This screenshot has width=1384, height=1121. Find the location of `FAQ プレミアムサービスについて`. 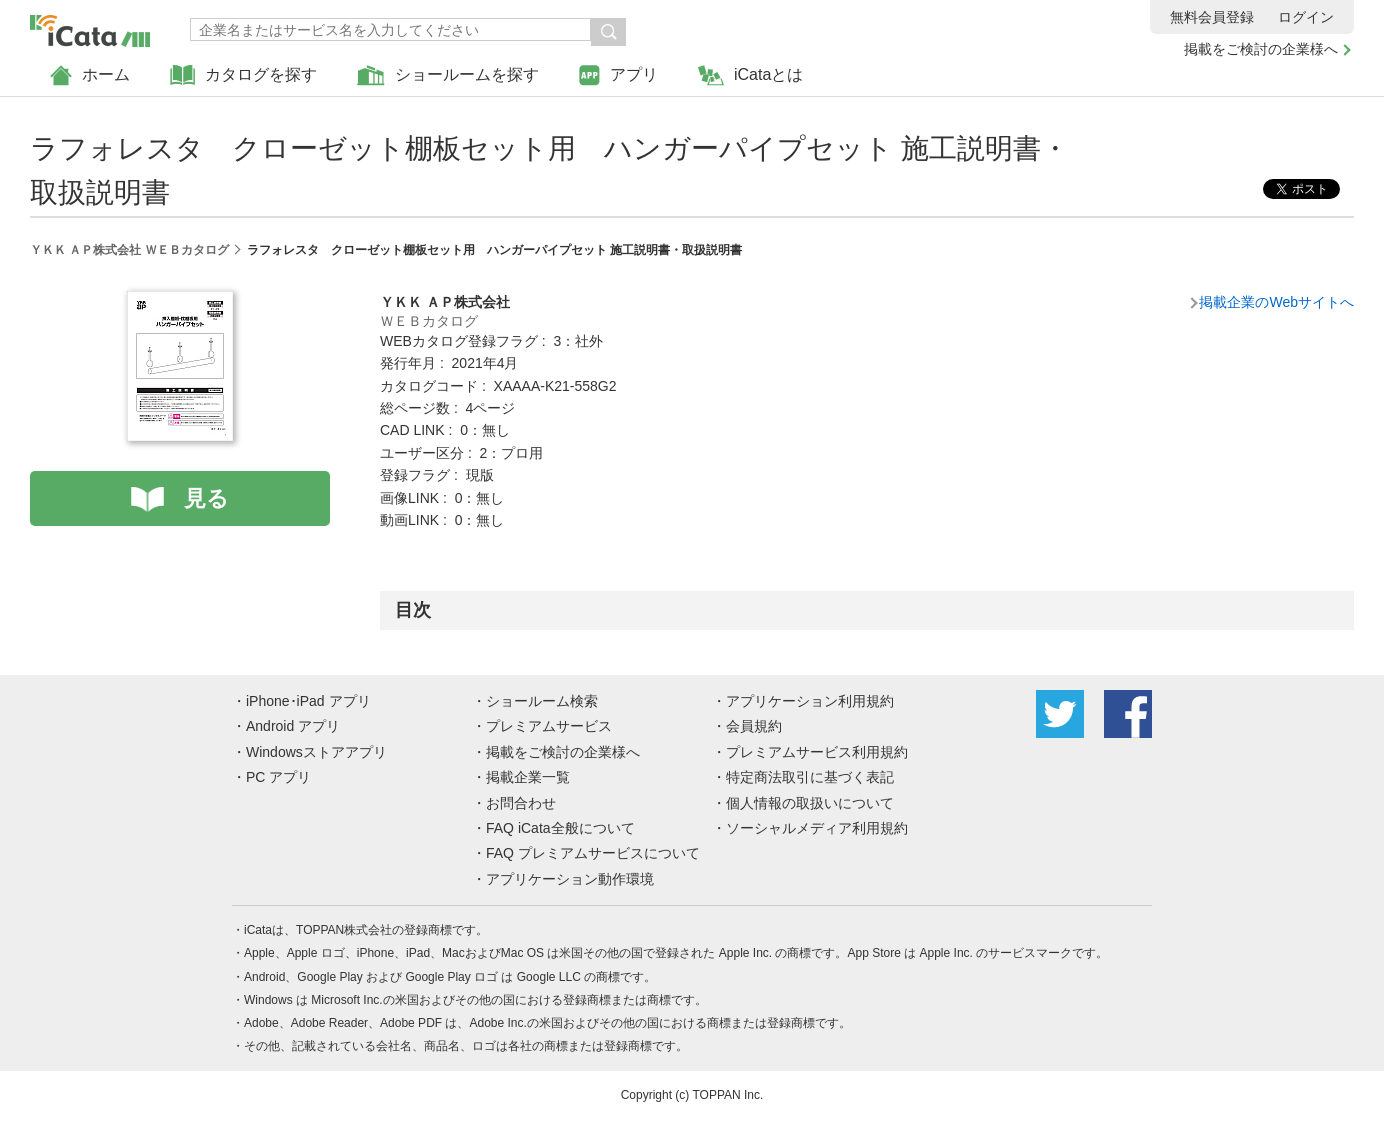

FAQ プレミアムサービスについて is located at coordinates (593, 853).